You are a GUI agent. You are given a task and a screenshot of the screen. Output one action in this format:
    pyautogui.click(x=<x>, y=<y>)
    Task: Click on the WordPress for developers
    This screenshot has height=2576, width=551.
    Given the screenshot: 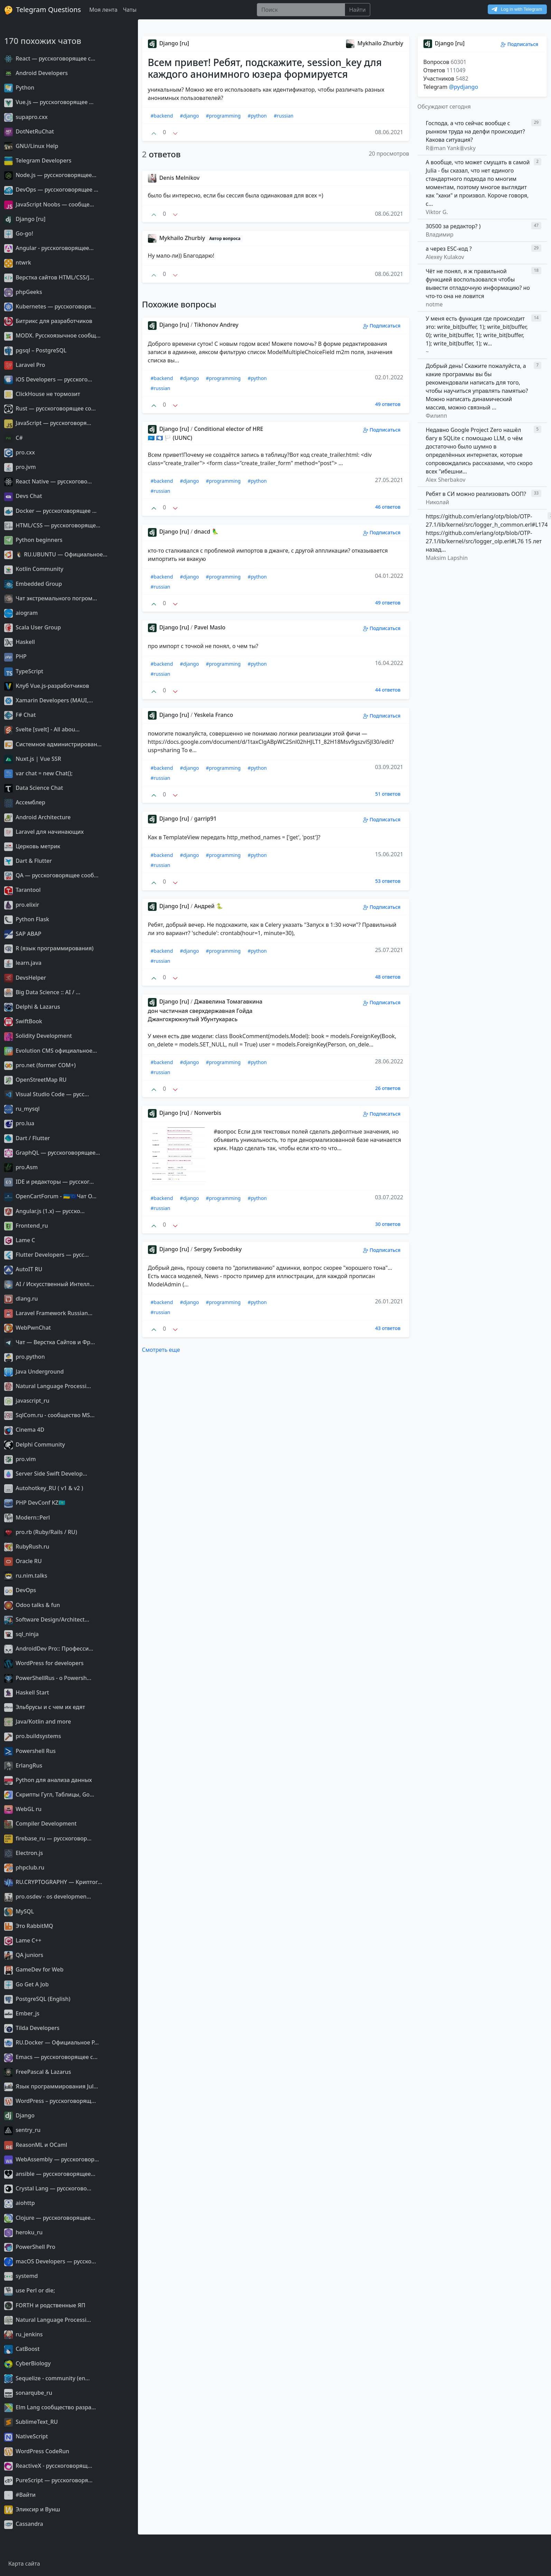 What is the action you would take?
    pyautogui.click(x=44, y=1663)
    